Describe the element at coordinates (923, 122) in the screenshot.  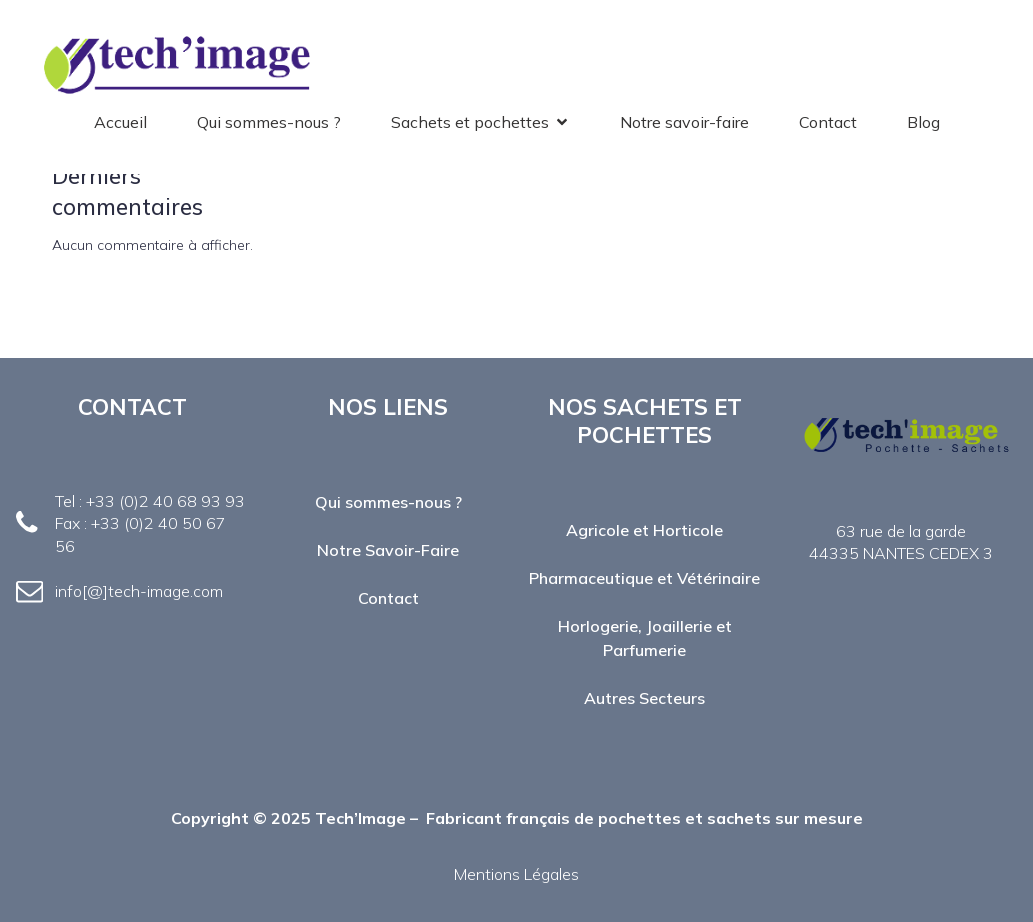
I see `Blog` at that location.